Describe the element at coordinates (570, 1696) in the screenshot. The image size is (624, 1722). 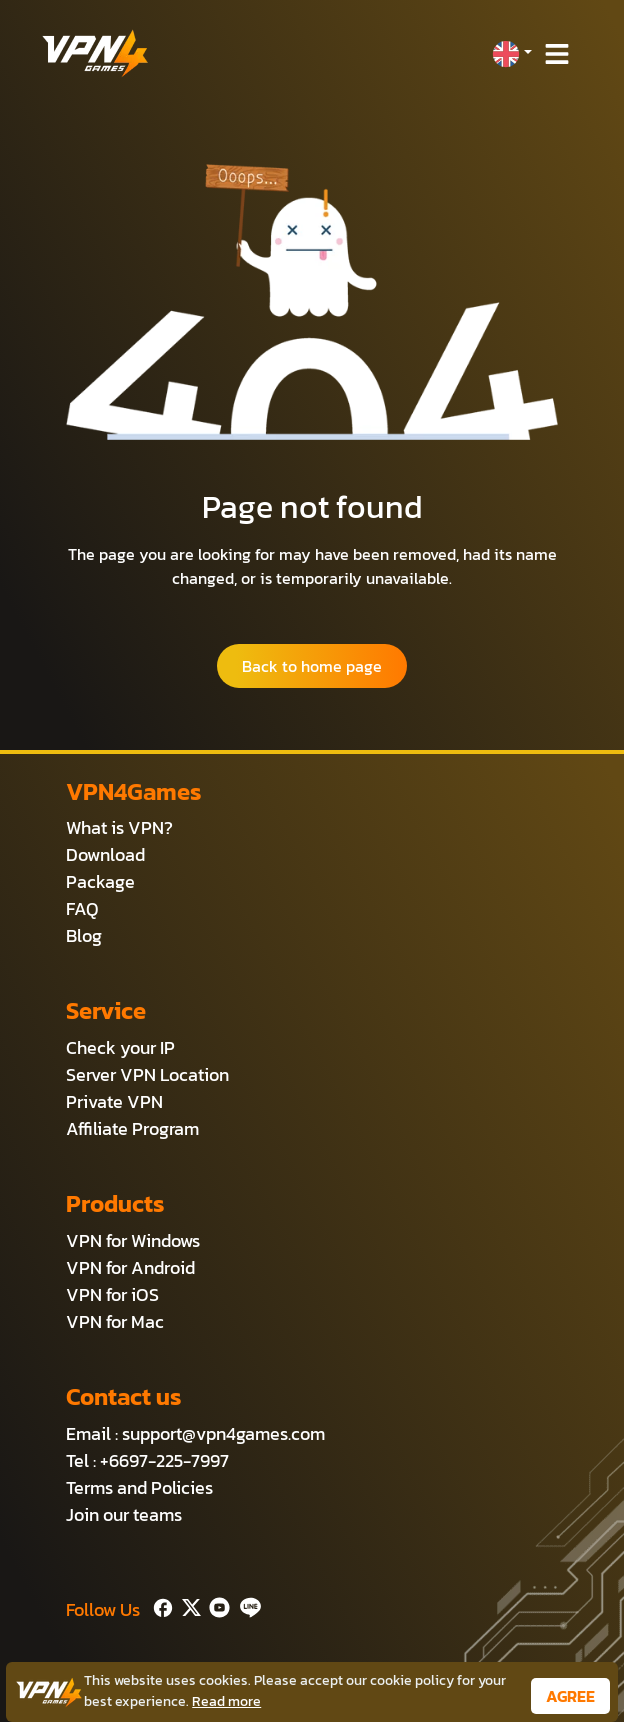
I see `AGREE` at that location.